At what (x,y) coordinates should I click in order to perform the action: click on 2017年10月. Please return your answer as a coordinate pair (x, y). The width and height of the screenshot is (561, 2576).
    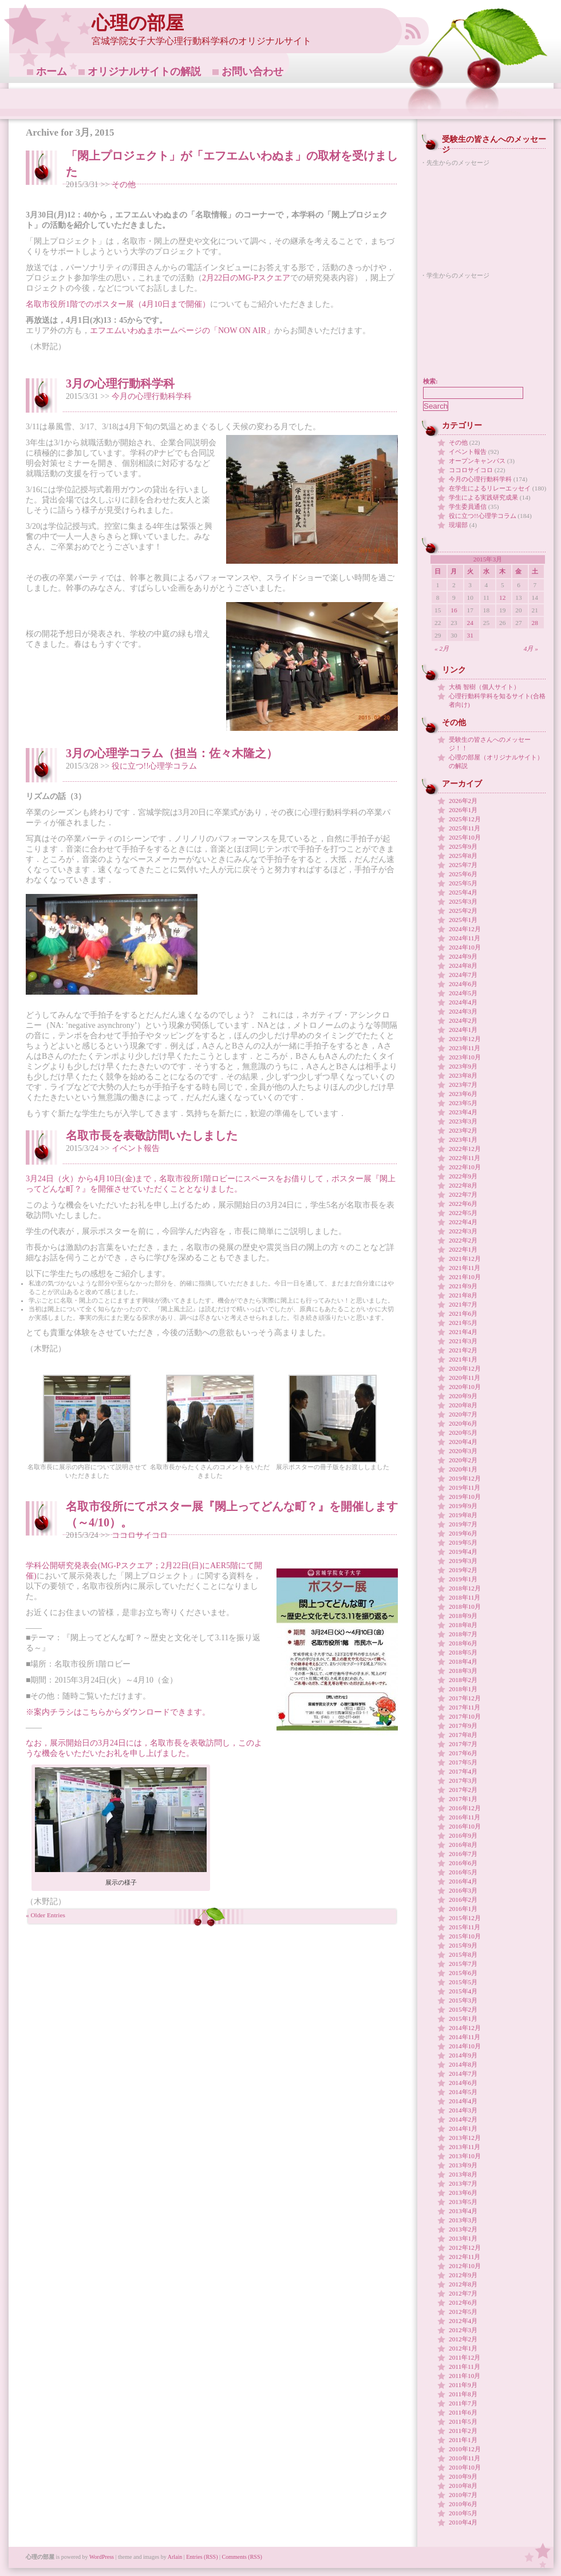
    Looking at the image, I should click on (465, 1716).